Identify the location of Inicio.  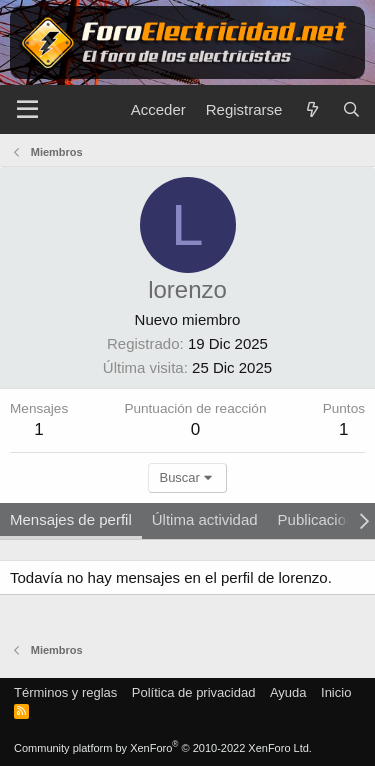
(336, 692).